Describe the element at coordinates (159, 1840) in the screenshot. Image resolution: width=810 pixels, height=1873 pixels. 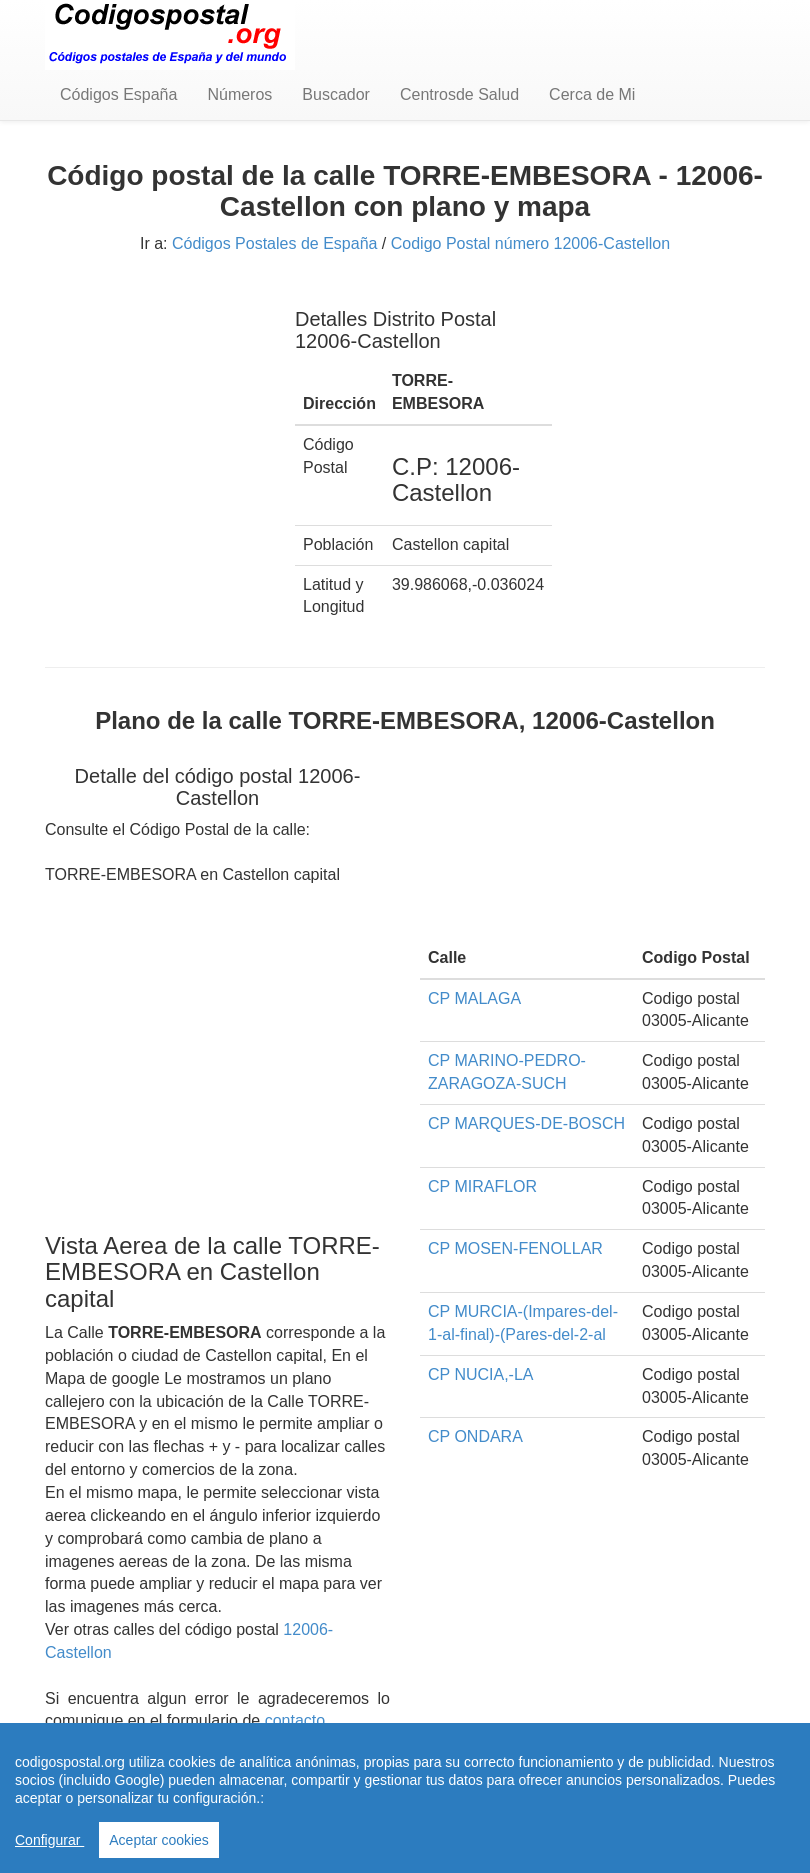
I see `Aceptar cookies` at that location.